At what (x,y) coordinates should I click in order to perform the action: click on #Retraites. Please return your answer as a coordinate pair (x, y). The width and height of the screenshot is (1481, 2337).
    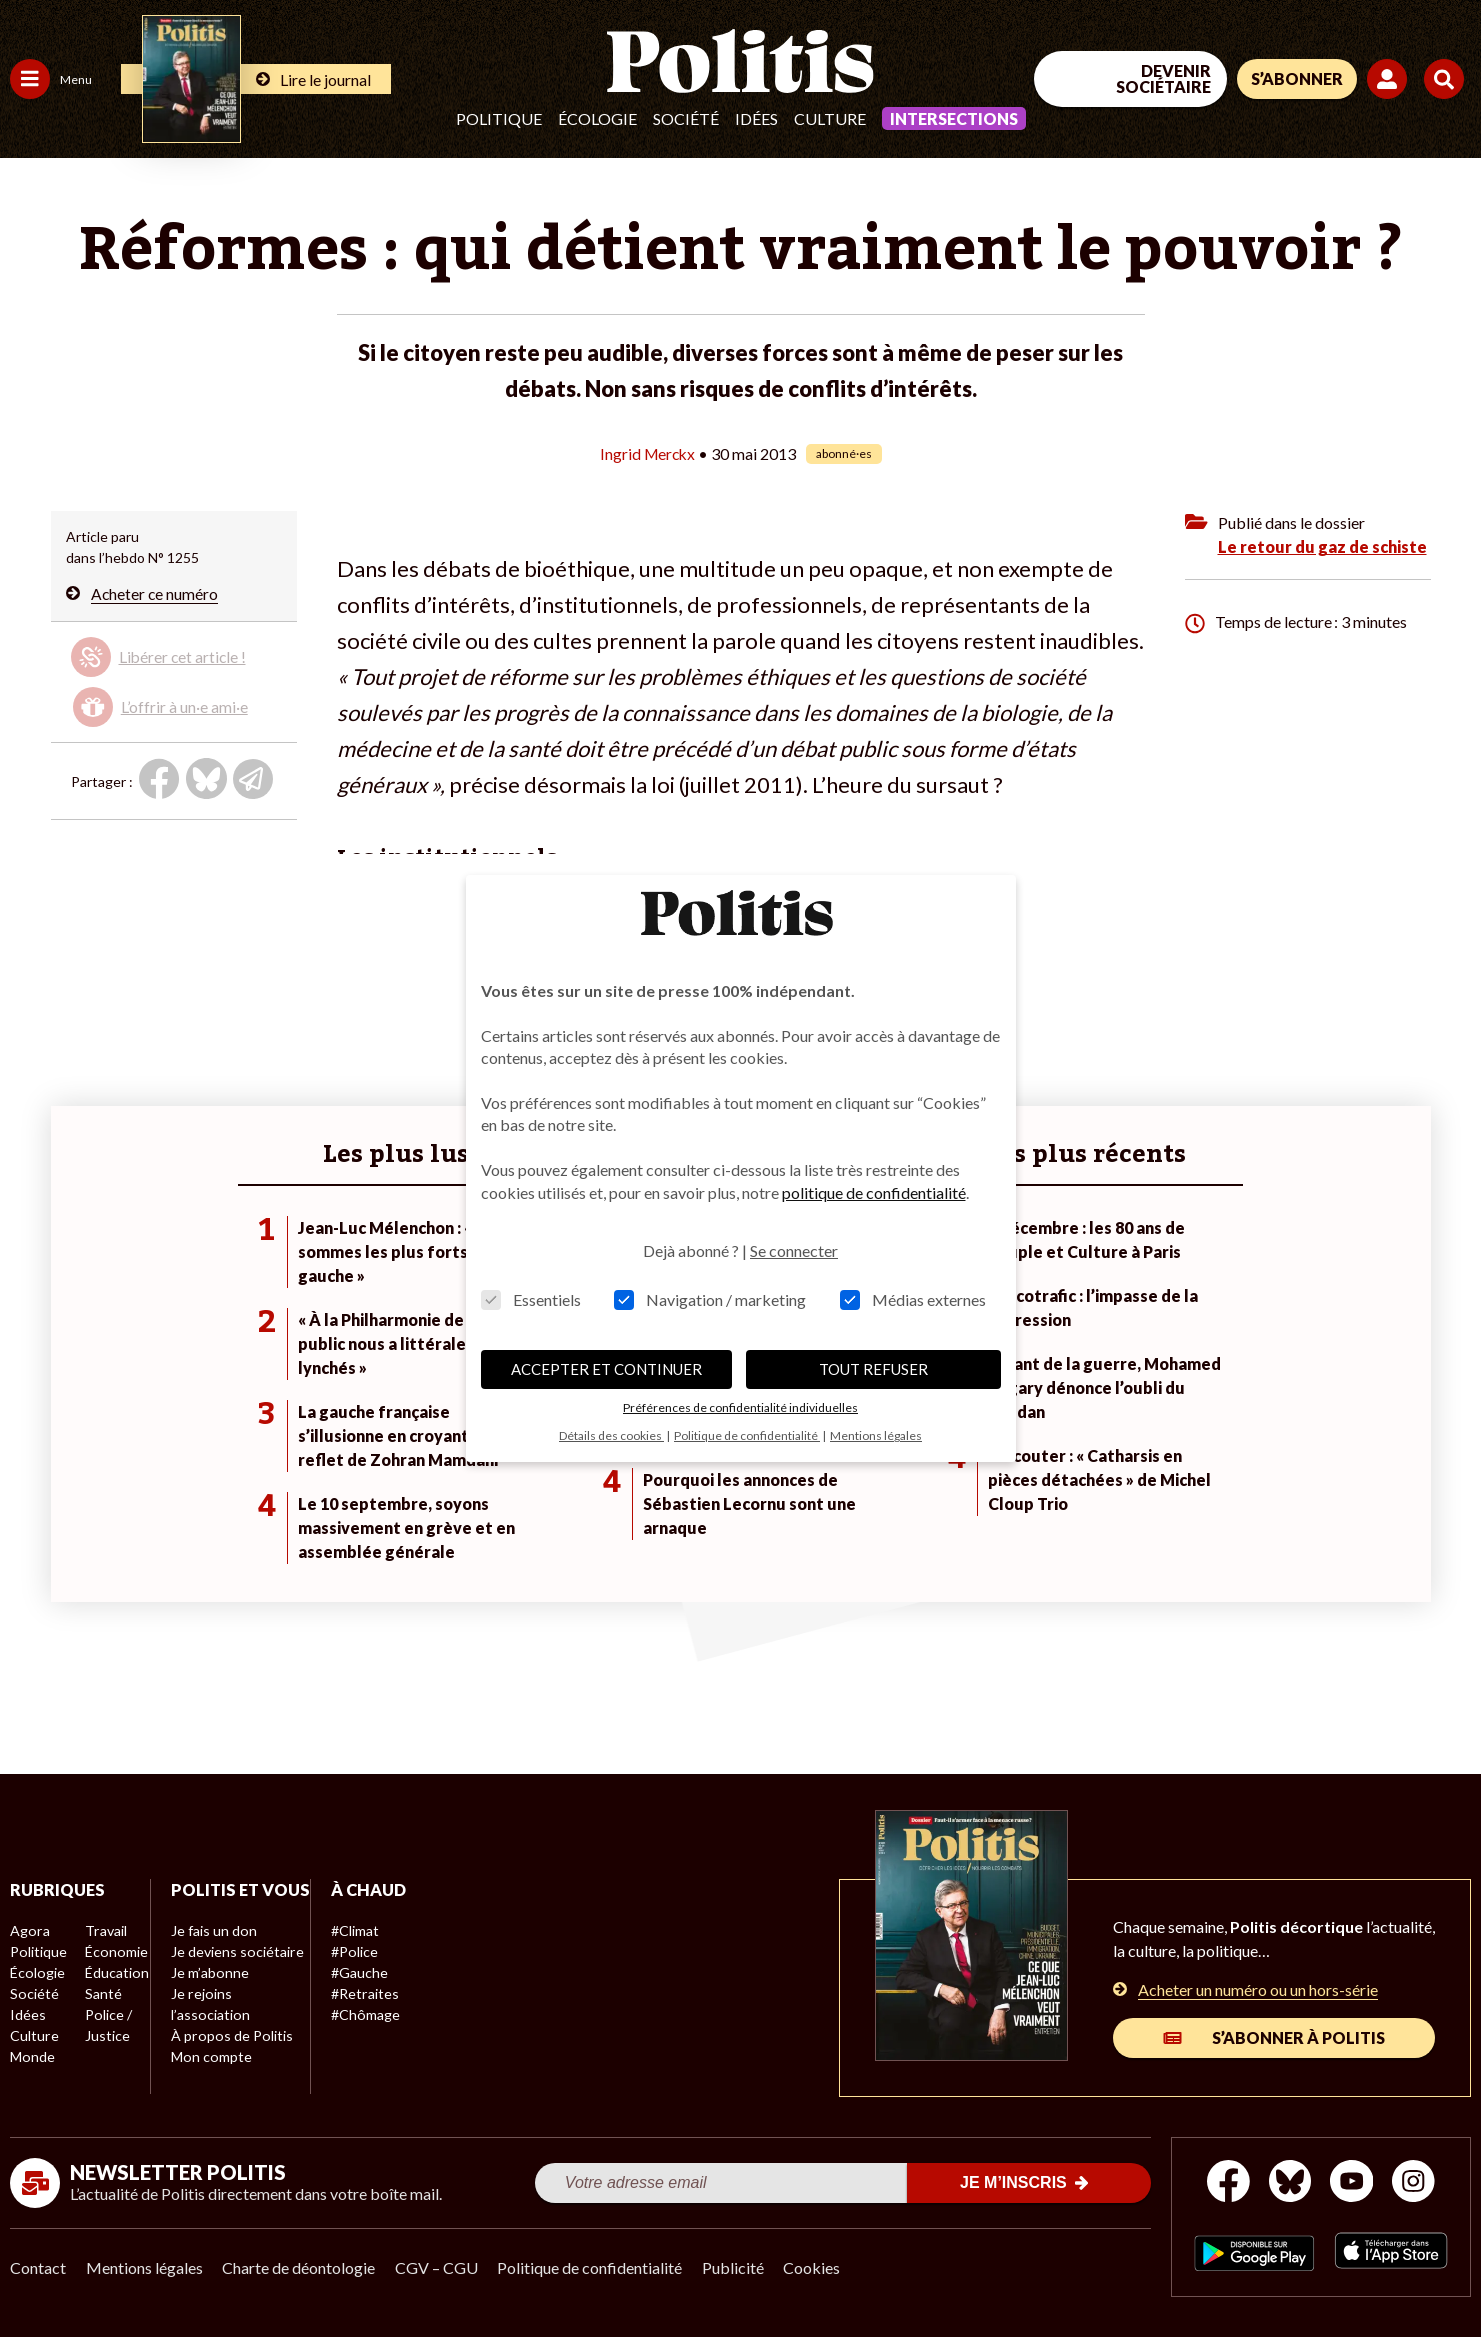
    Looking at the image, I should click on (360, 1993).